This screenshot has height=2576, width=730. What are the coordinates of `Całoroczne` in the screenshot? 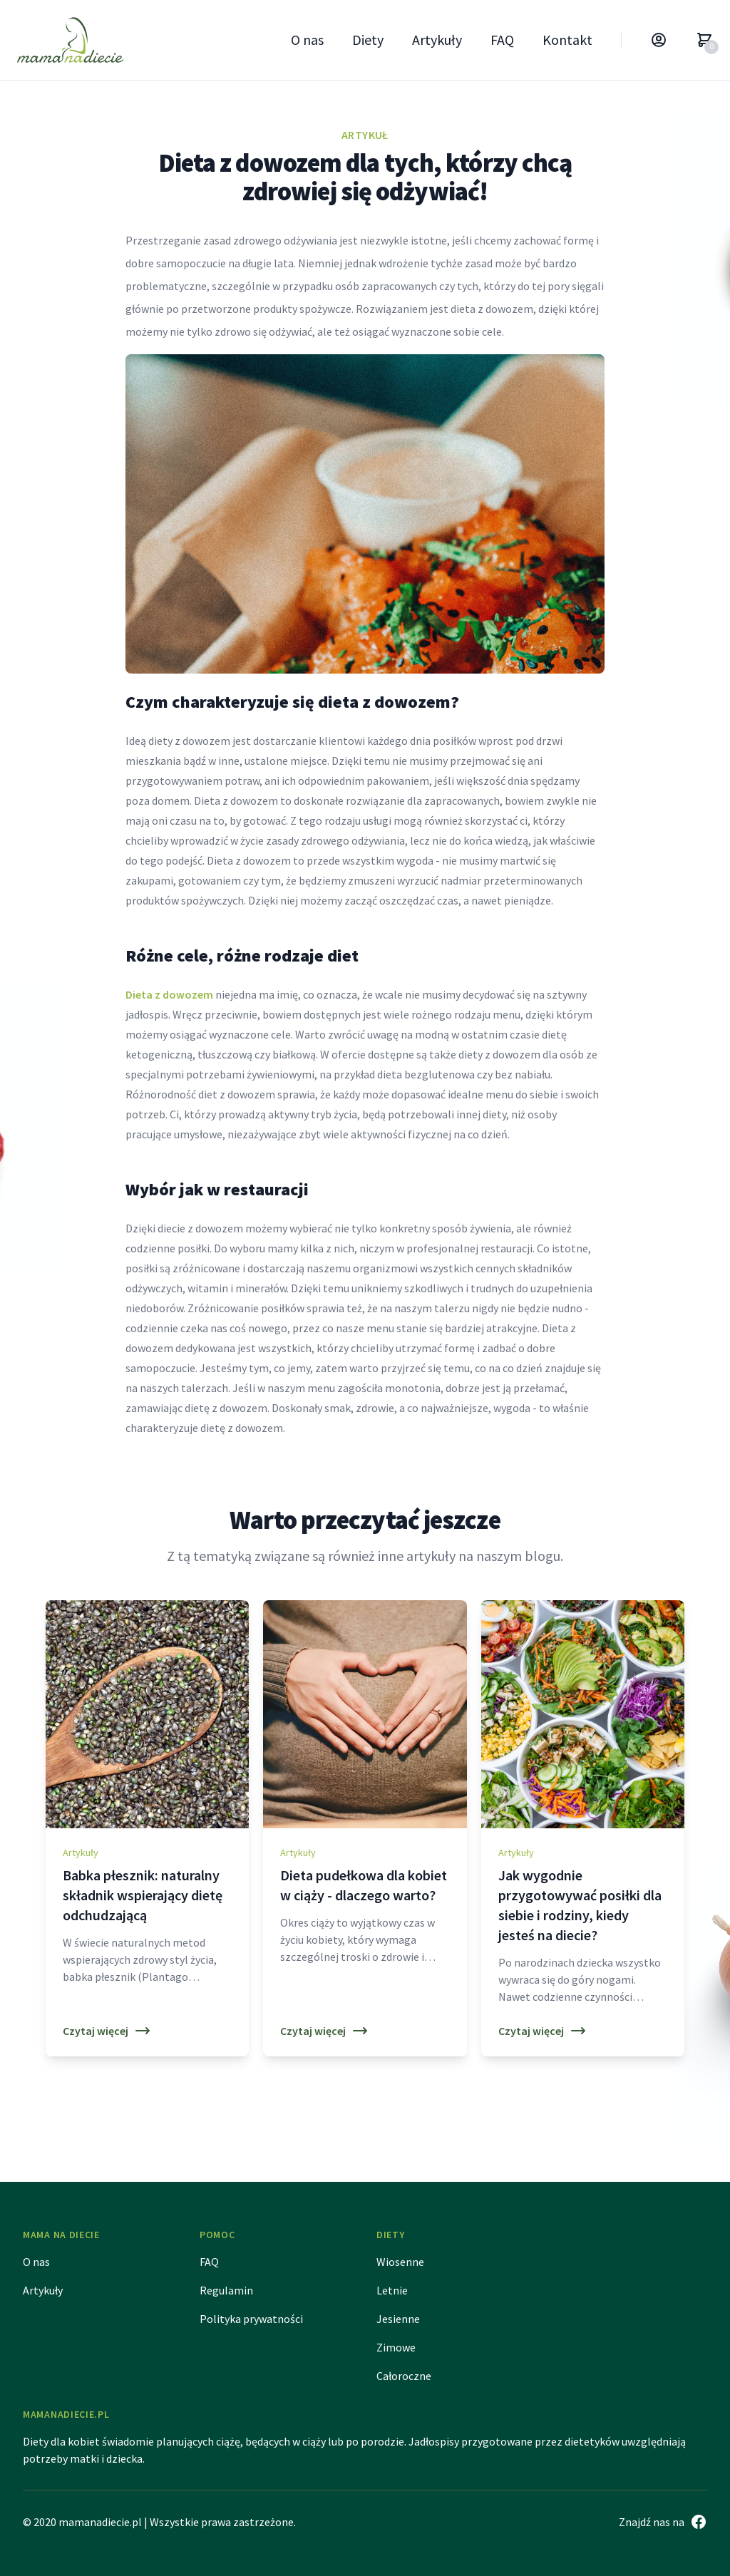 It's located at (403, 2376).